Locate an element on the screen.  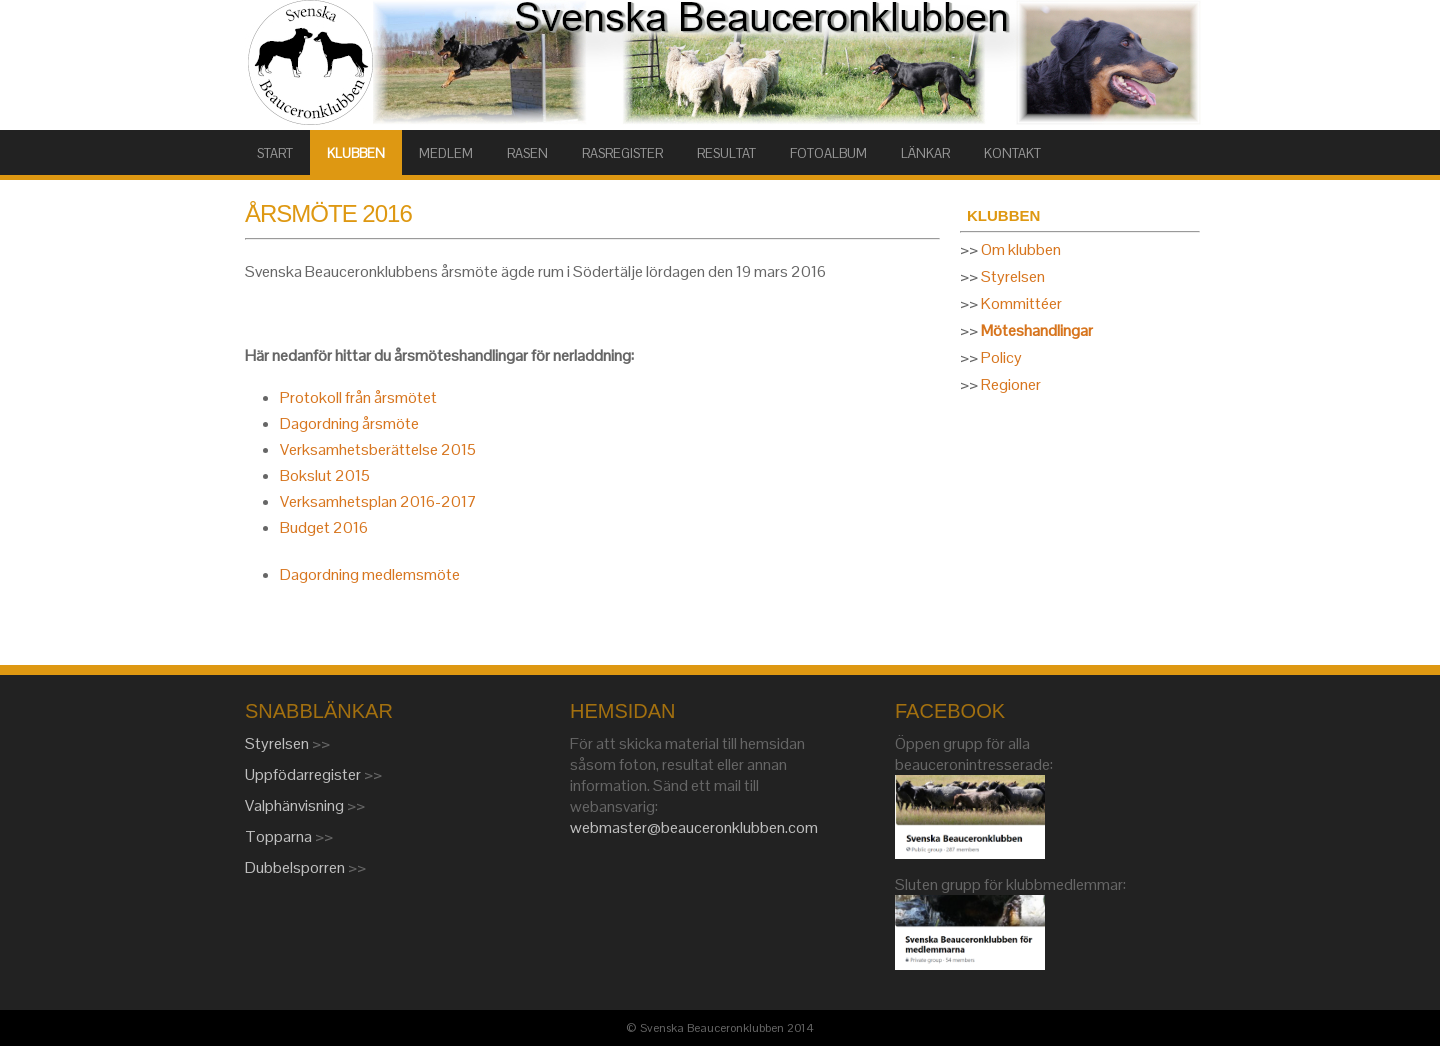
MEDLEM is located at coordinates (446, 153).